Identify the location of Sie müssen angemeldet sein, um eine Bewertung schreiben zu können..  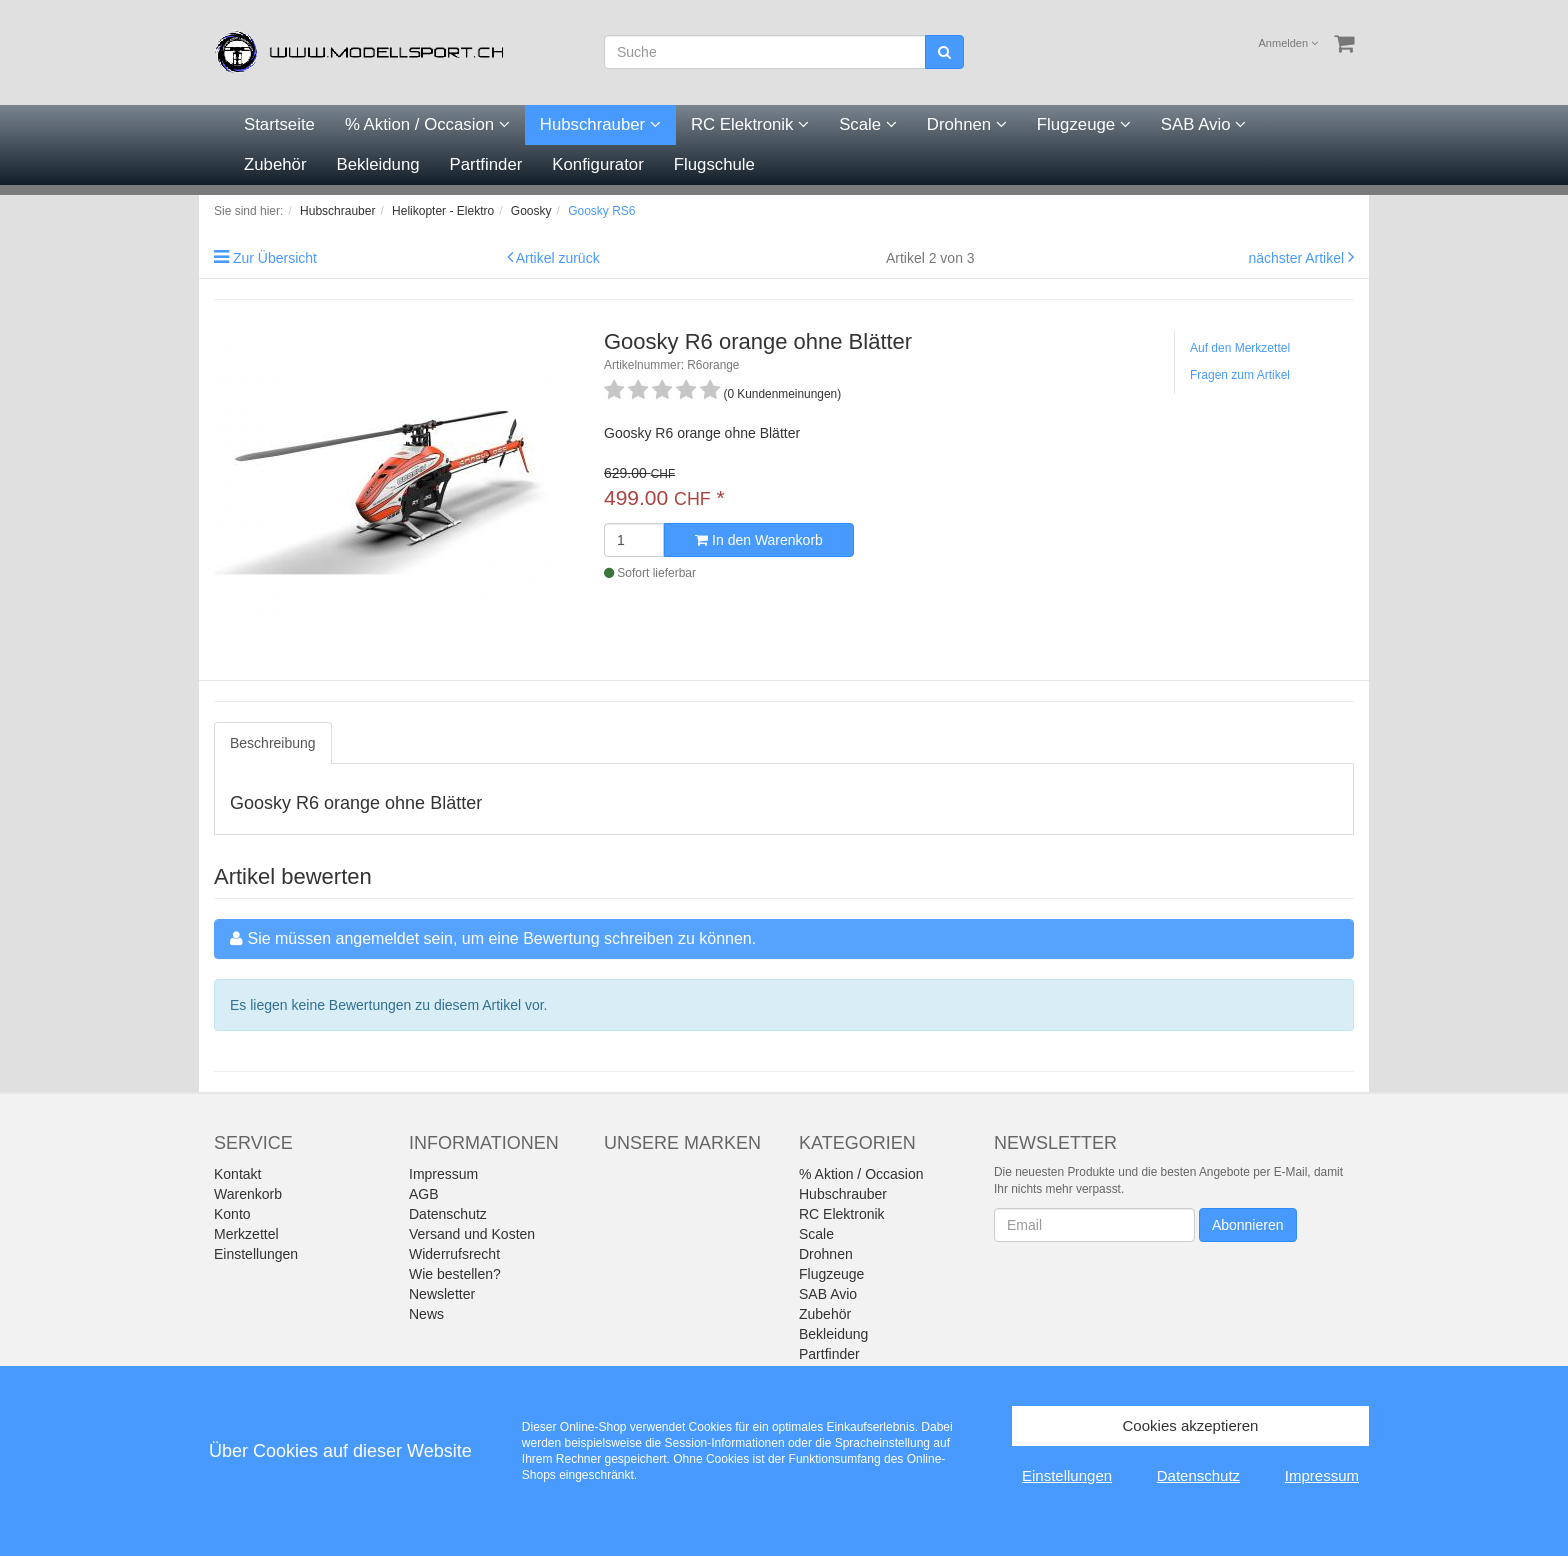
(501, 938).